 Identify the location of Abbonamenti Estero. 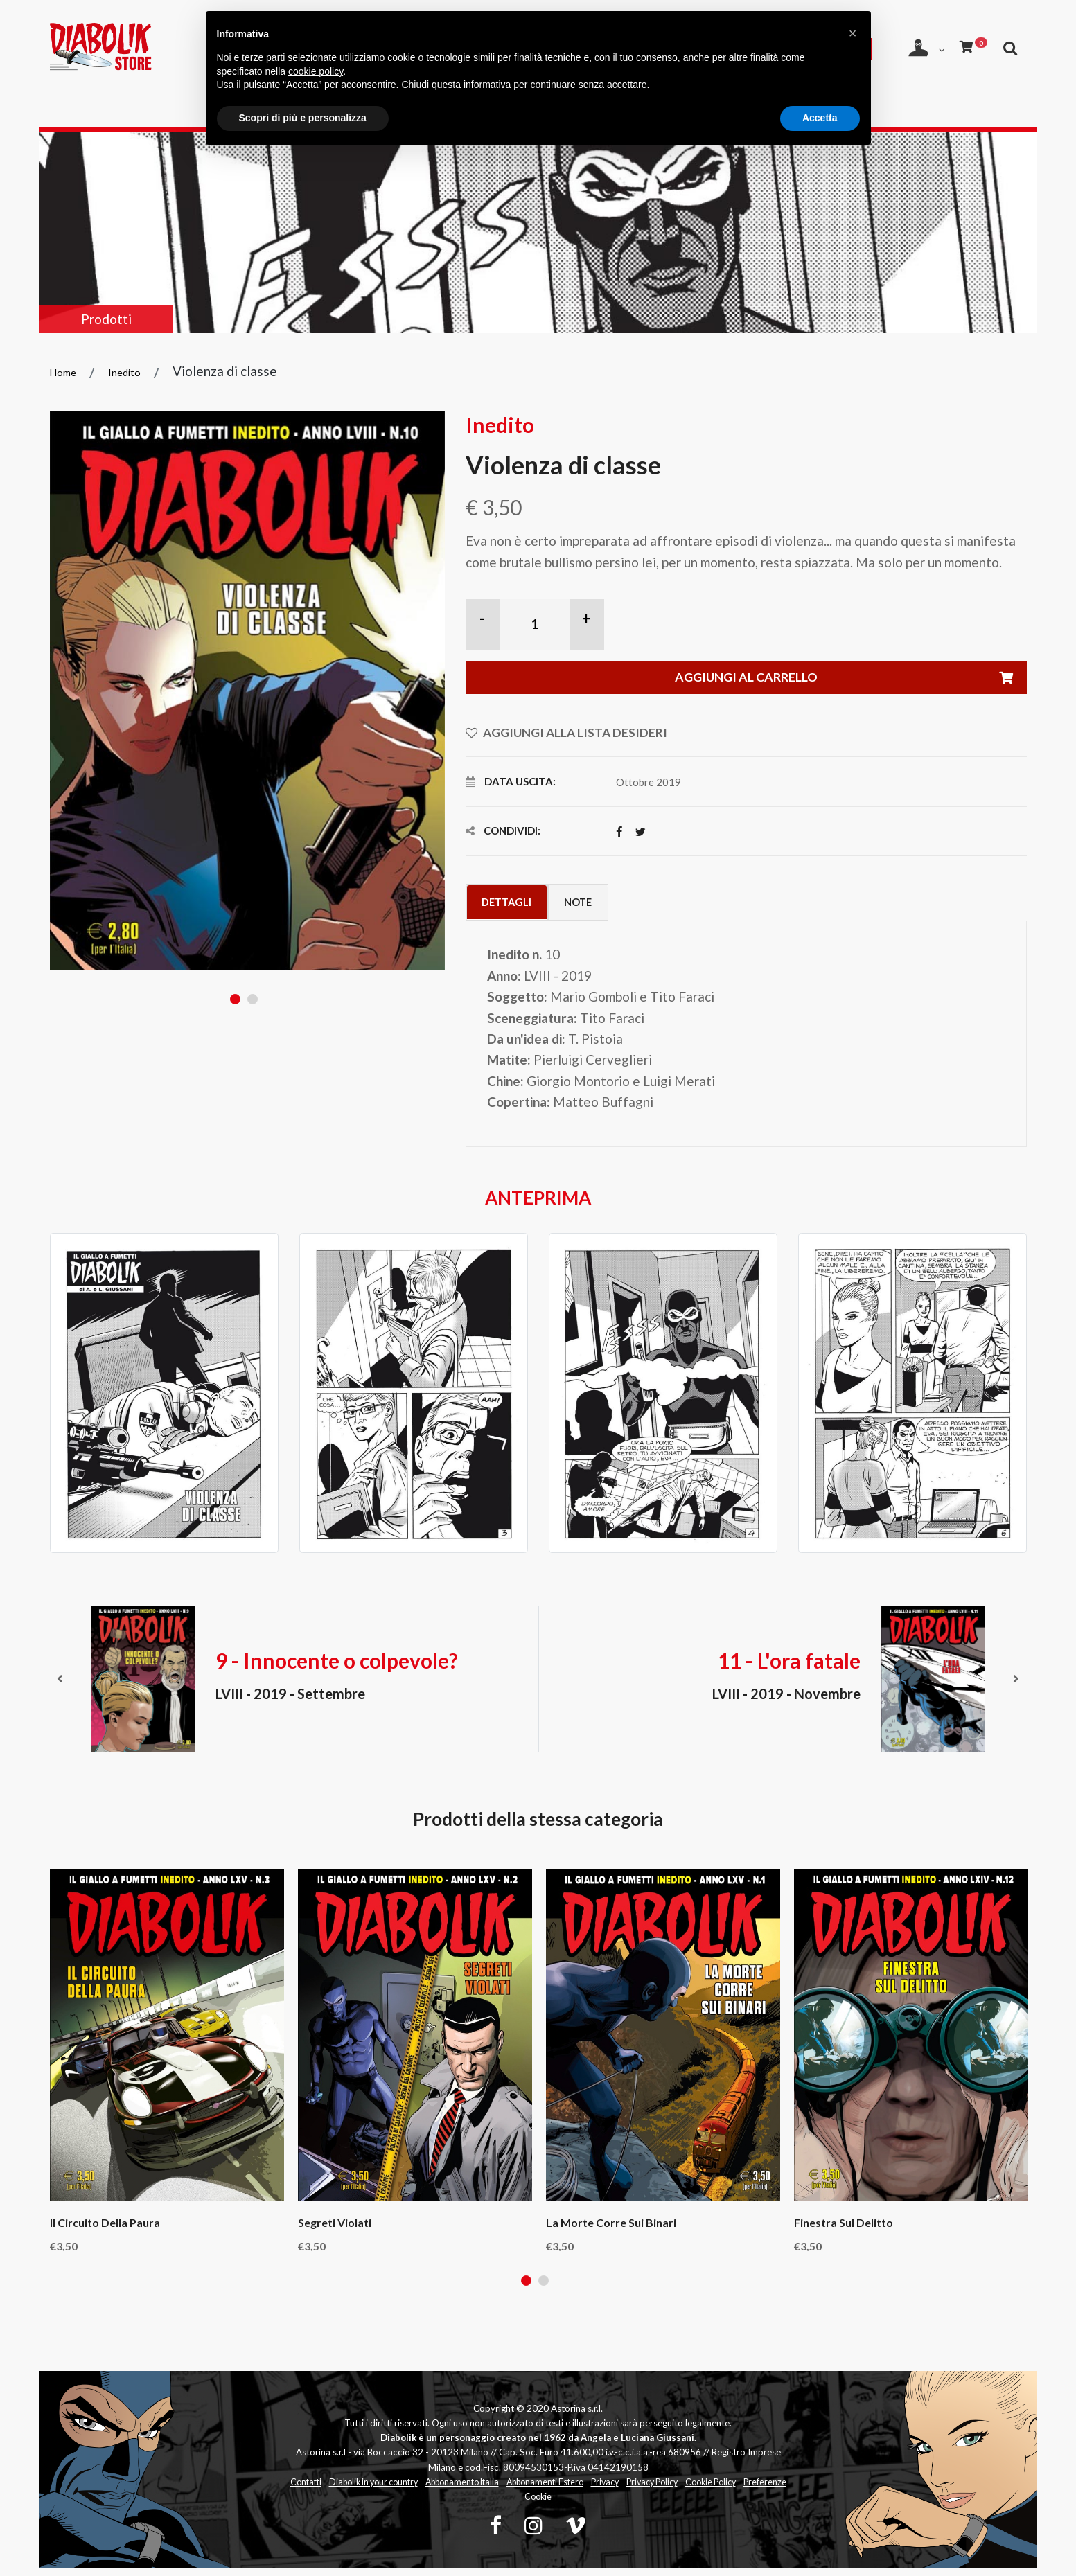
(570, 2489).